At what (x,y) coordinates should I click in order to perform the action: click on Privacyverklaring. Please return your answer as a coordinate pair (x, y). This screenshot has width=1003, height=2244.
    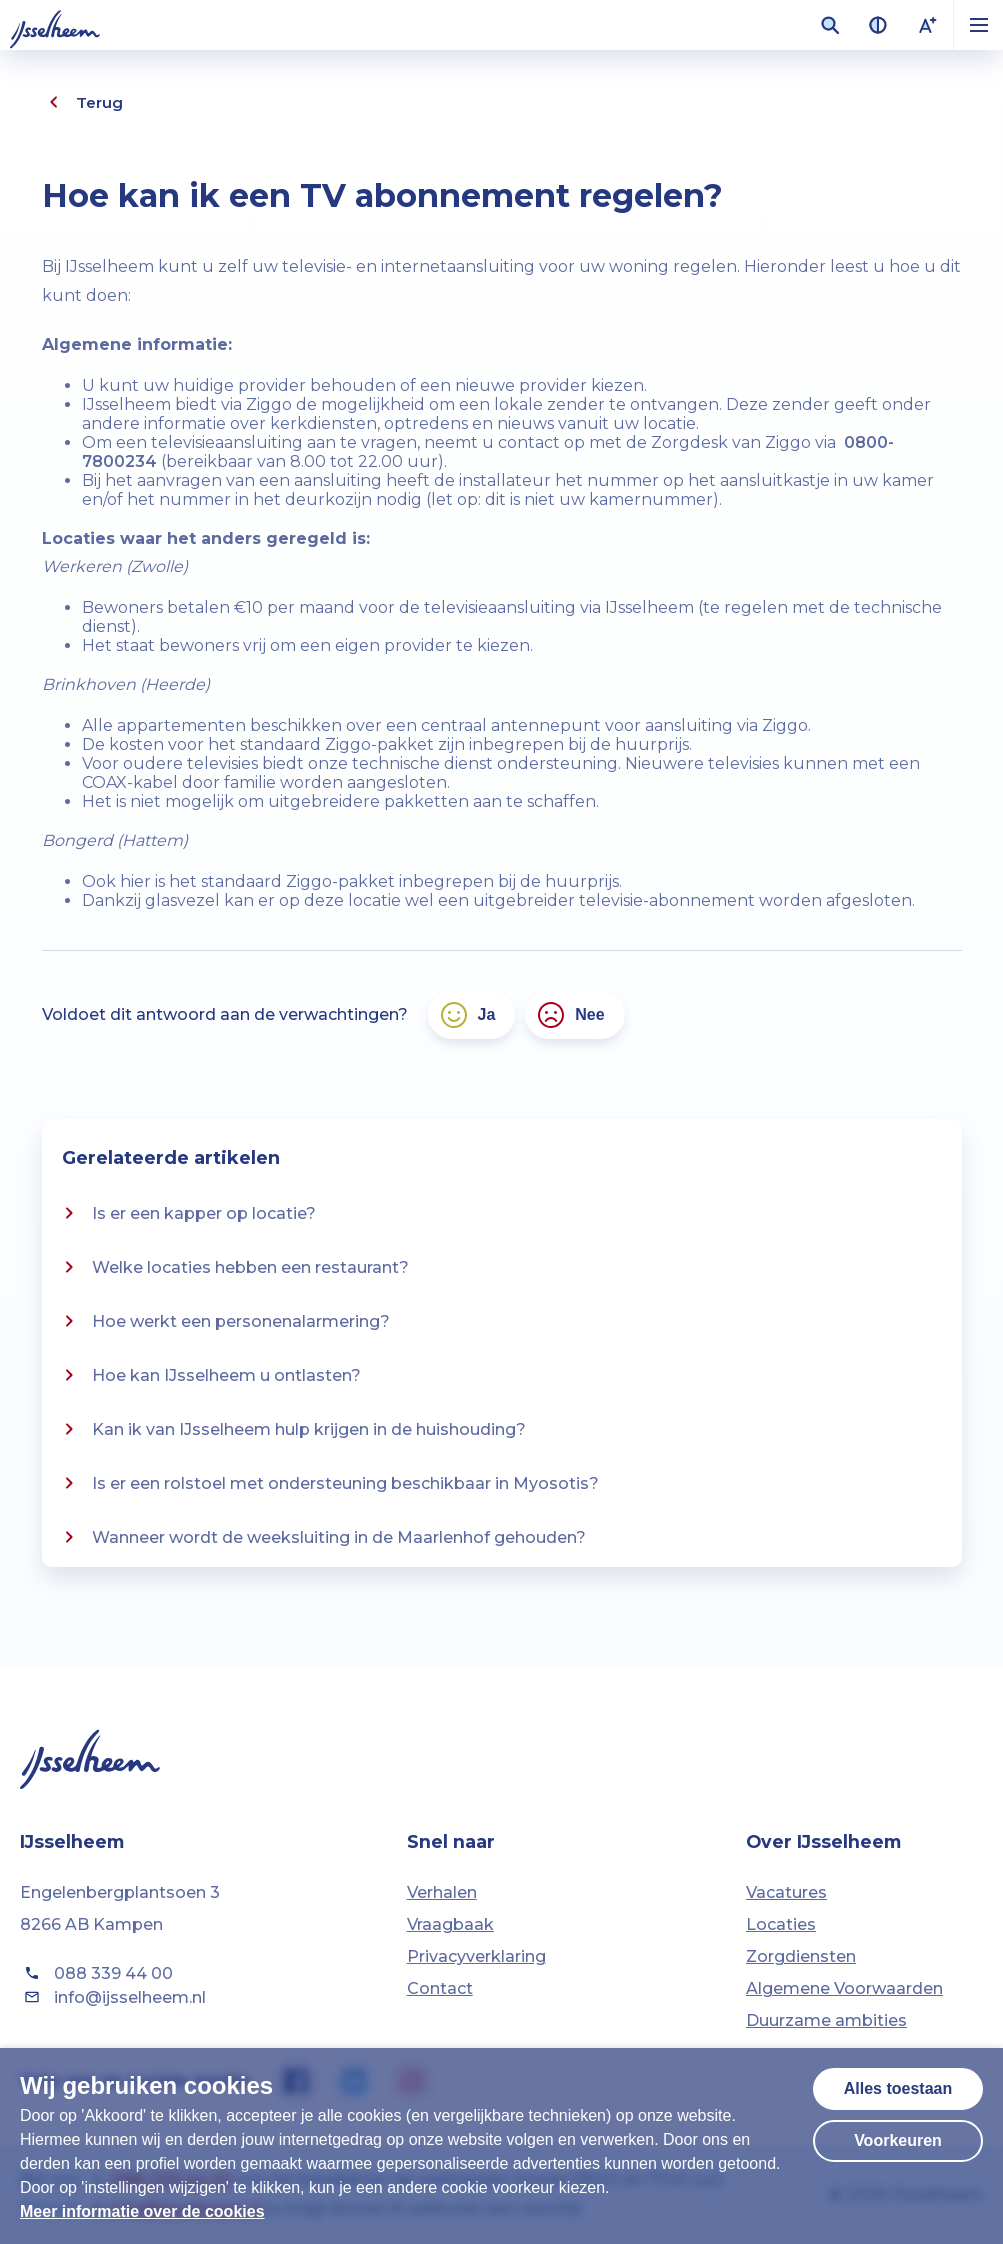
    Looking at the image, I should click on (476, 1956).